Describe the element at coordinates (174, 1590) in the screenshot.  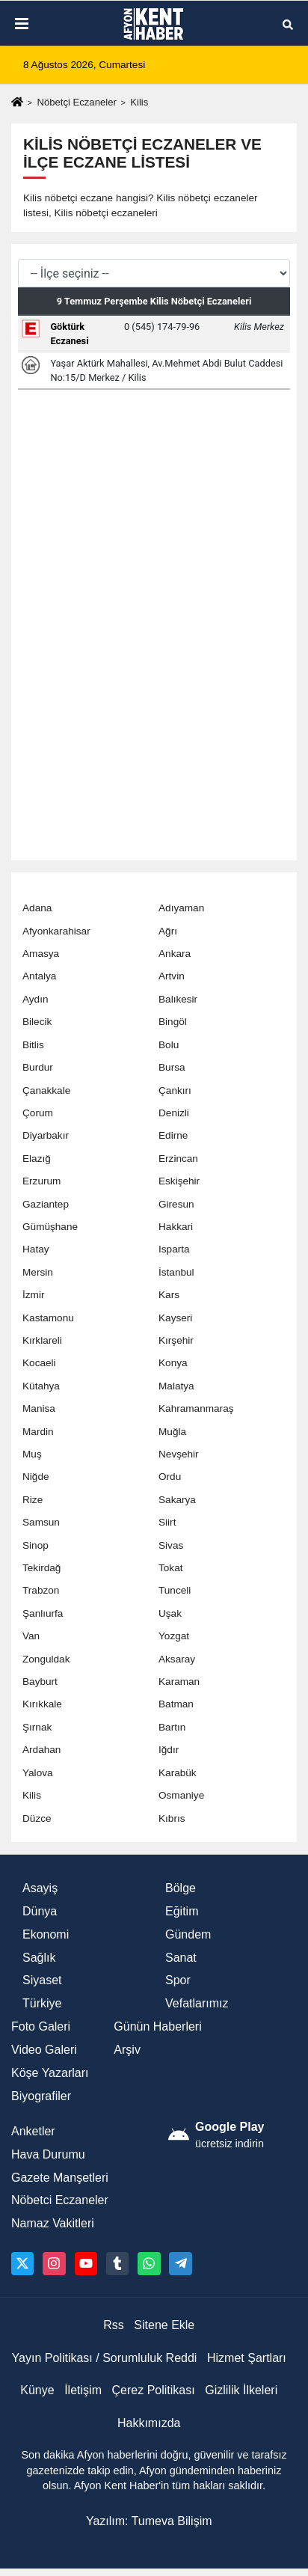
I see `Tunceli` at that location.